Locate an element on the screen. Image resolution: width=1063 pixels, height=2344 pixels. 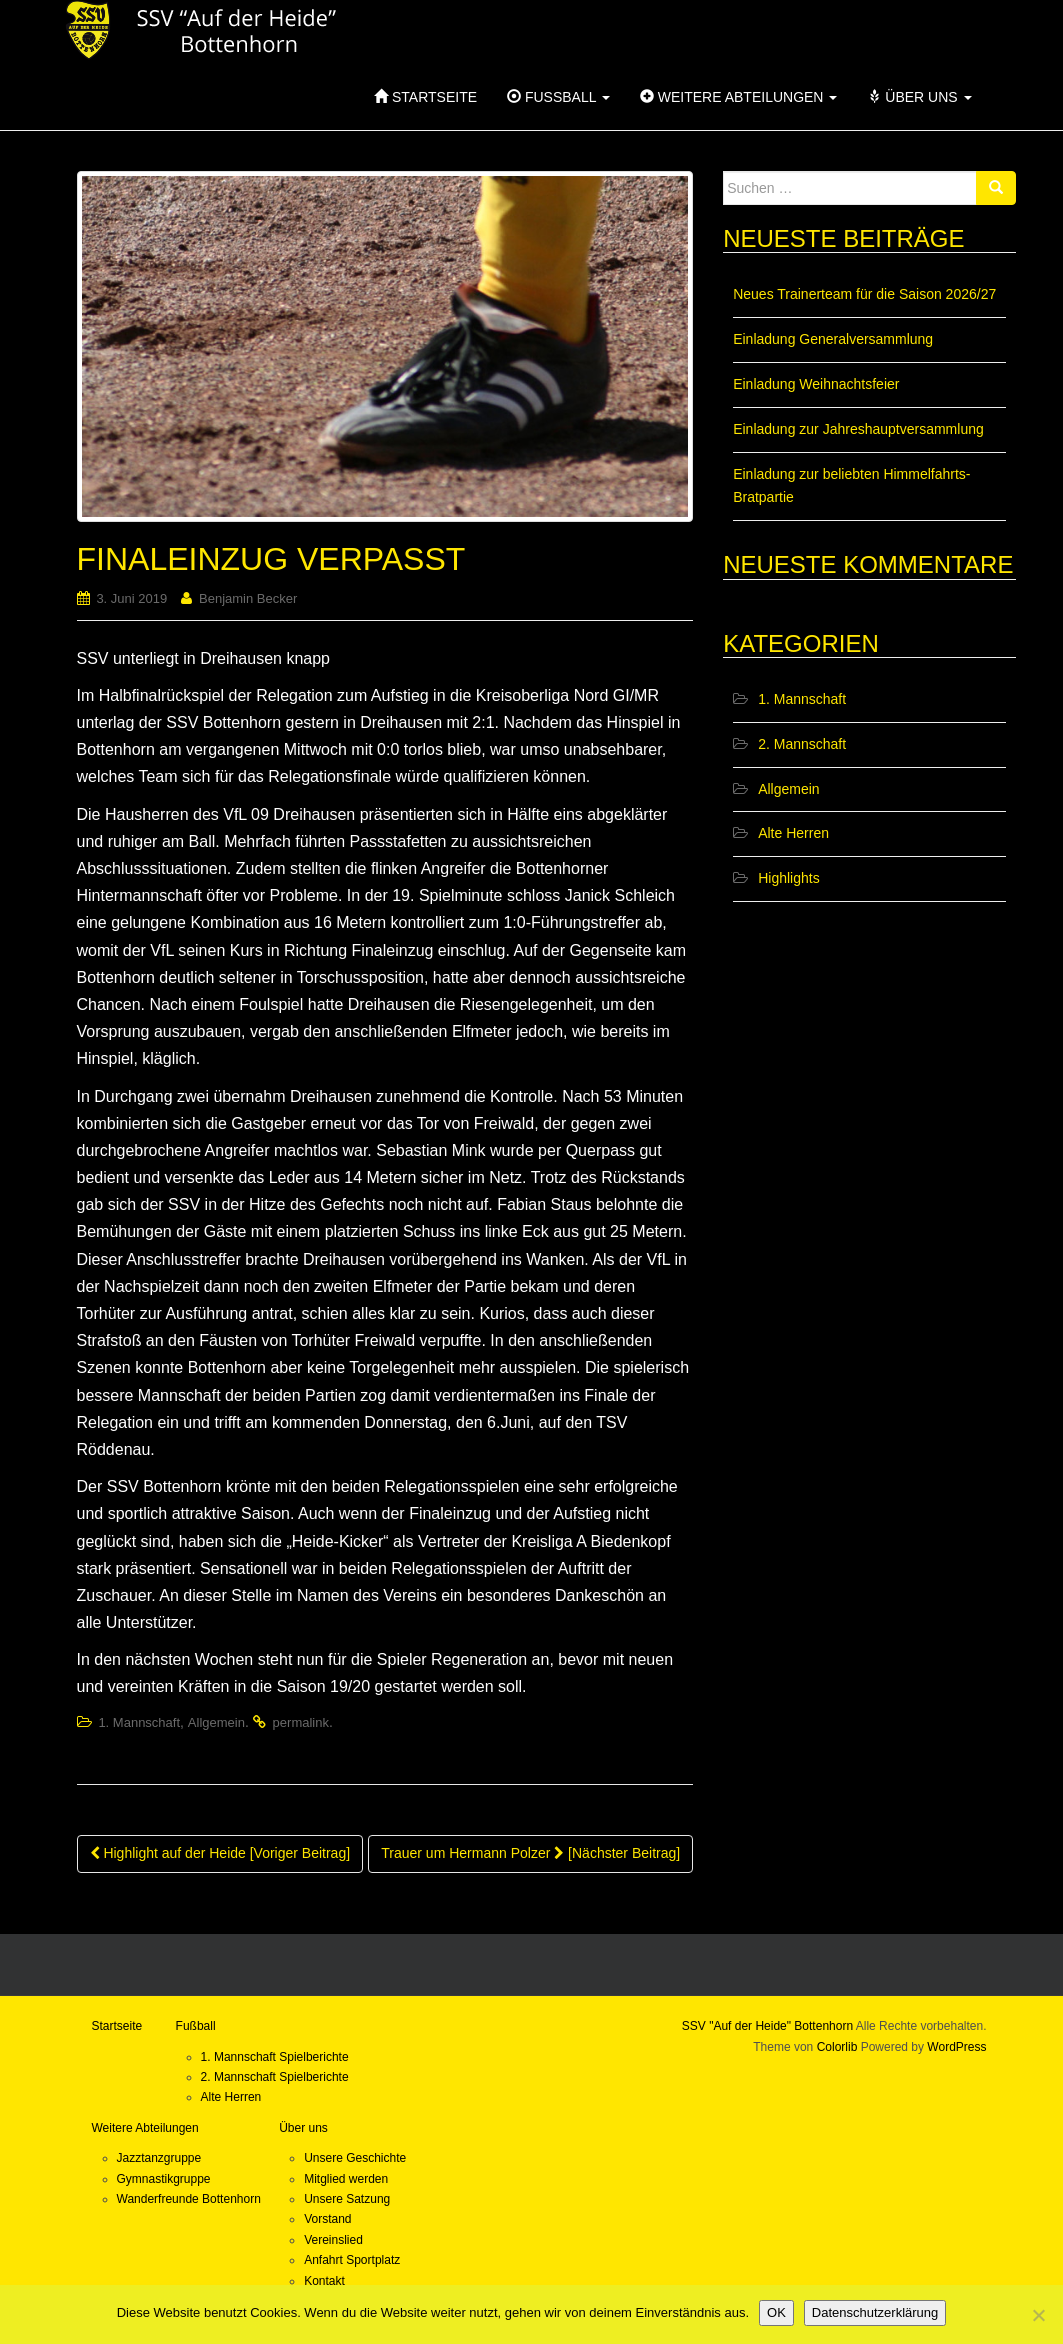
Vorstand is located at coordinates (327, 2219).